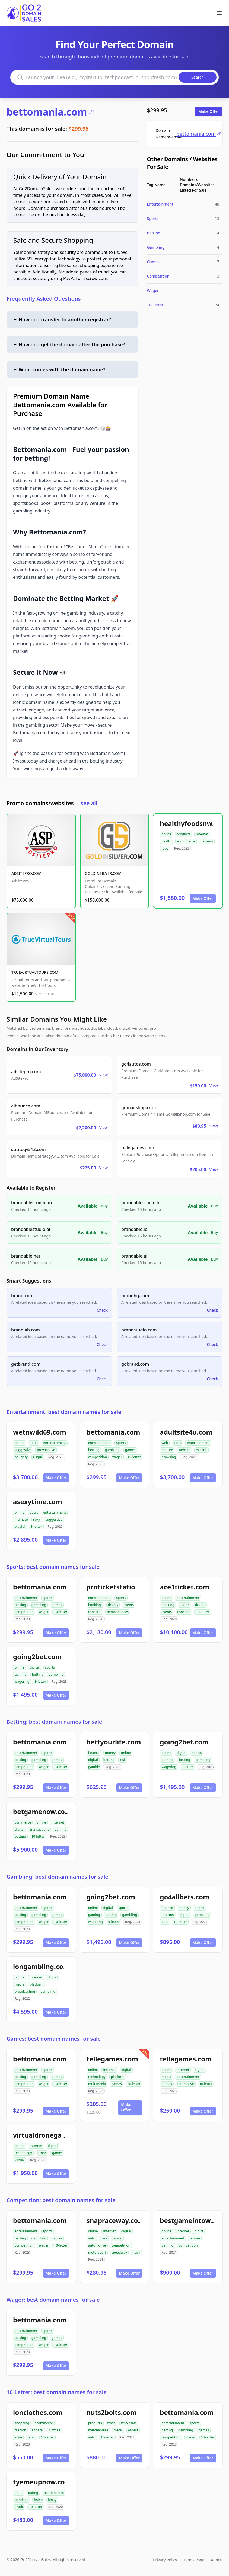  Describe the element at coordinates (103, 873) in the screenshot. I see `GOLDINSILVER.COM` at that location.